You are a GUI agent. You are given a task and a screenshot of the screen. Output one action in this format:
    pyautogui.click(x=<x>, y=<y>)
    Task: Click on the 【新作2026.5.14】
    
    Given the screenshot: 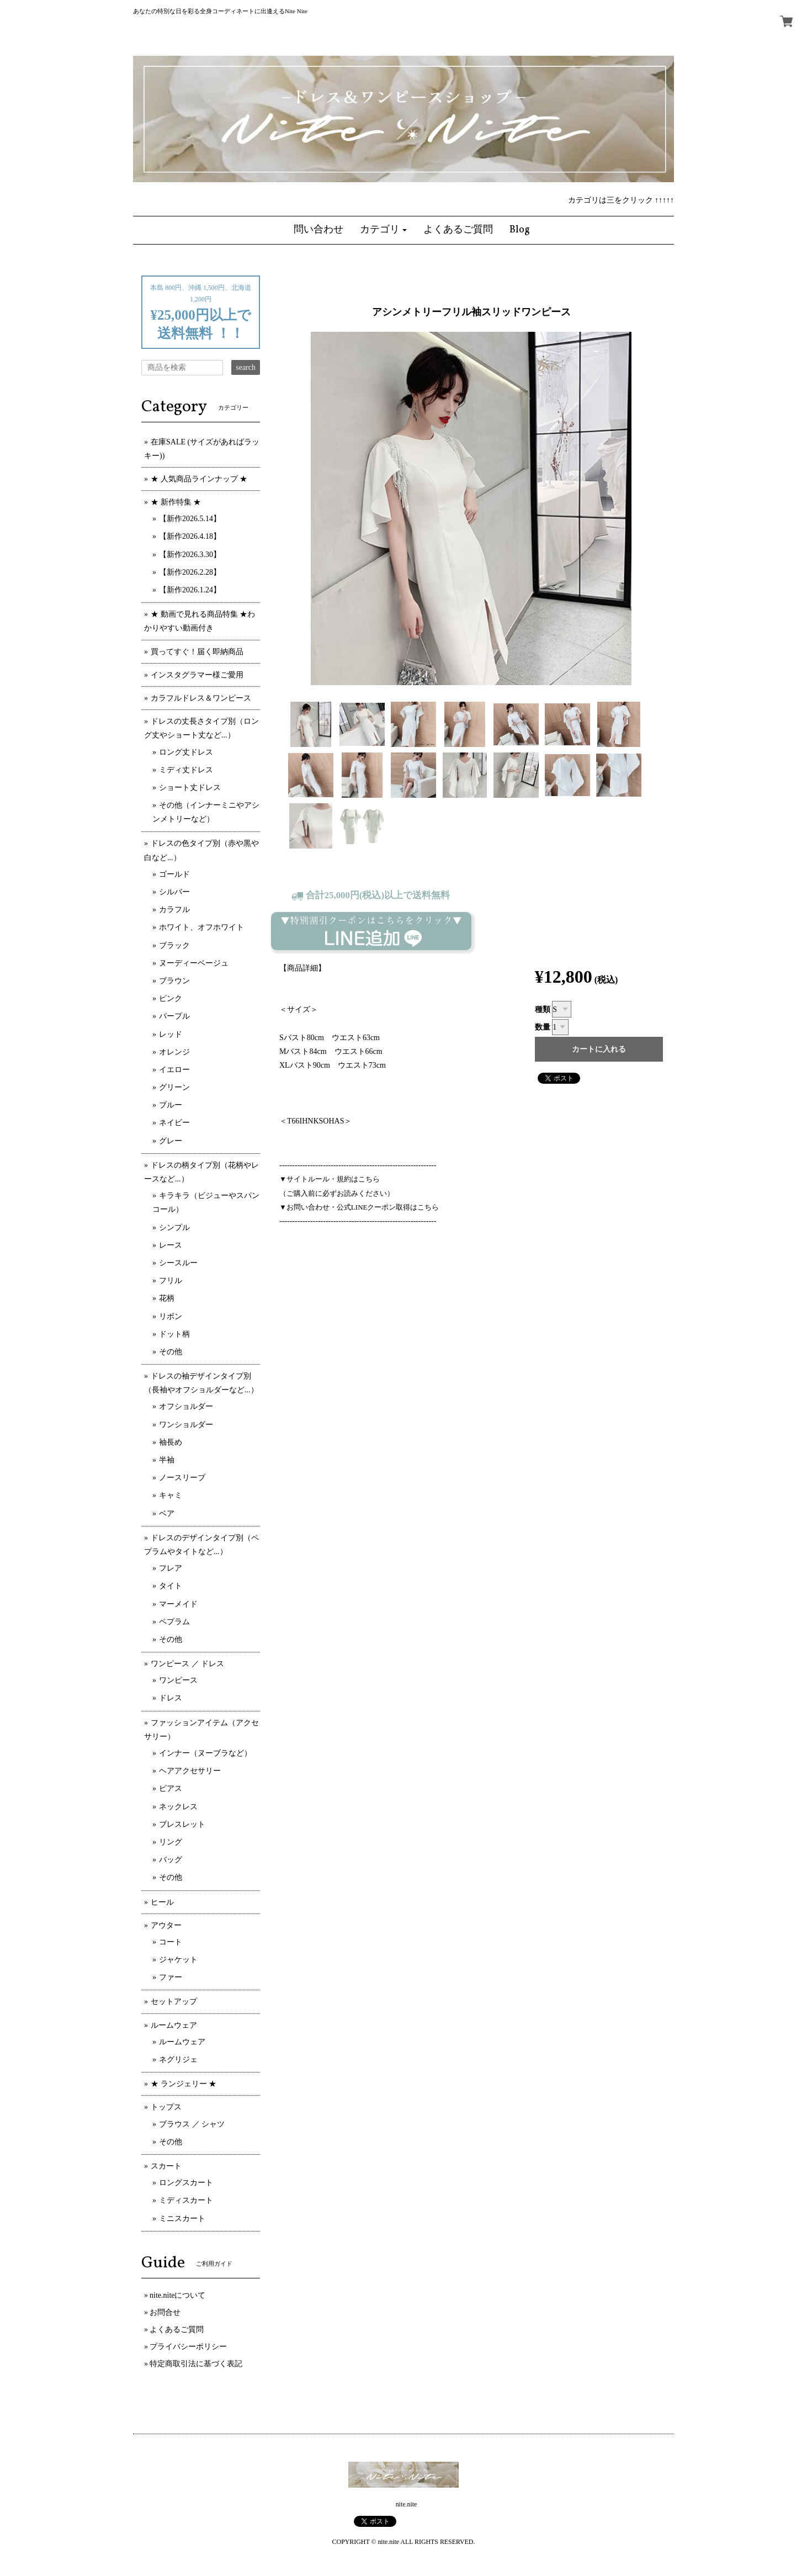 What is the action you would take?
    pyautogui.click(x=190, y=519)
    